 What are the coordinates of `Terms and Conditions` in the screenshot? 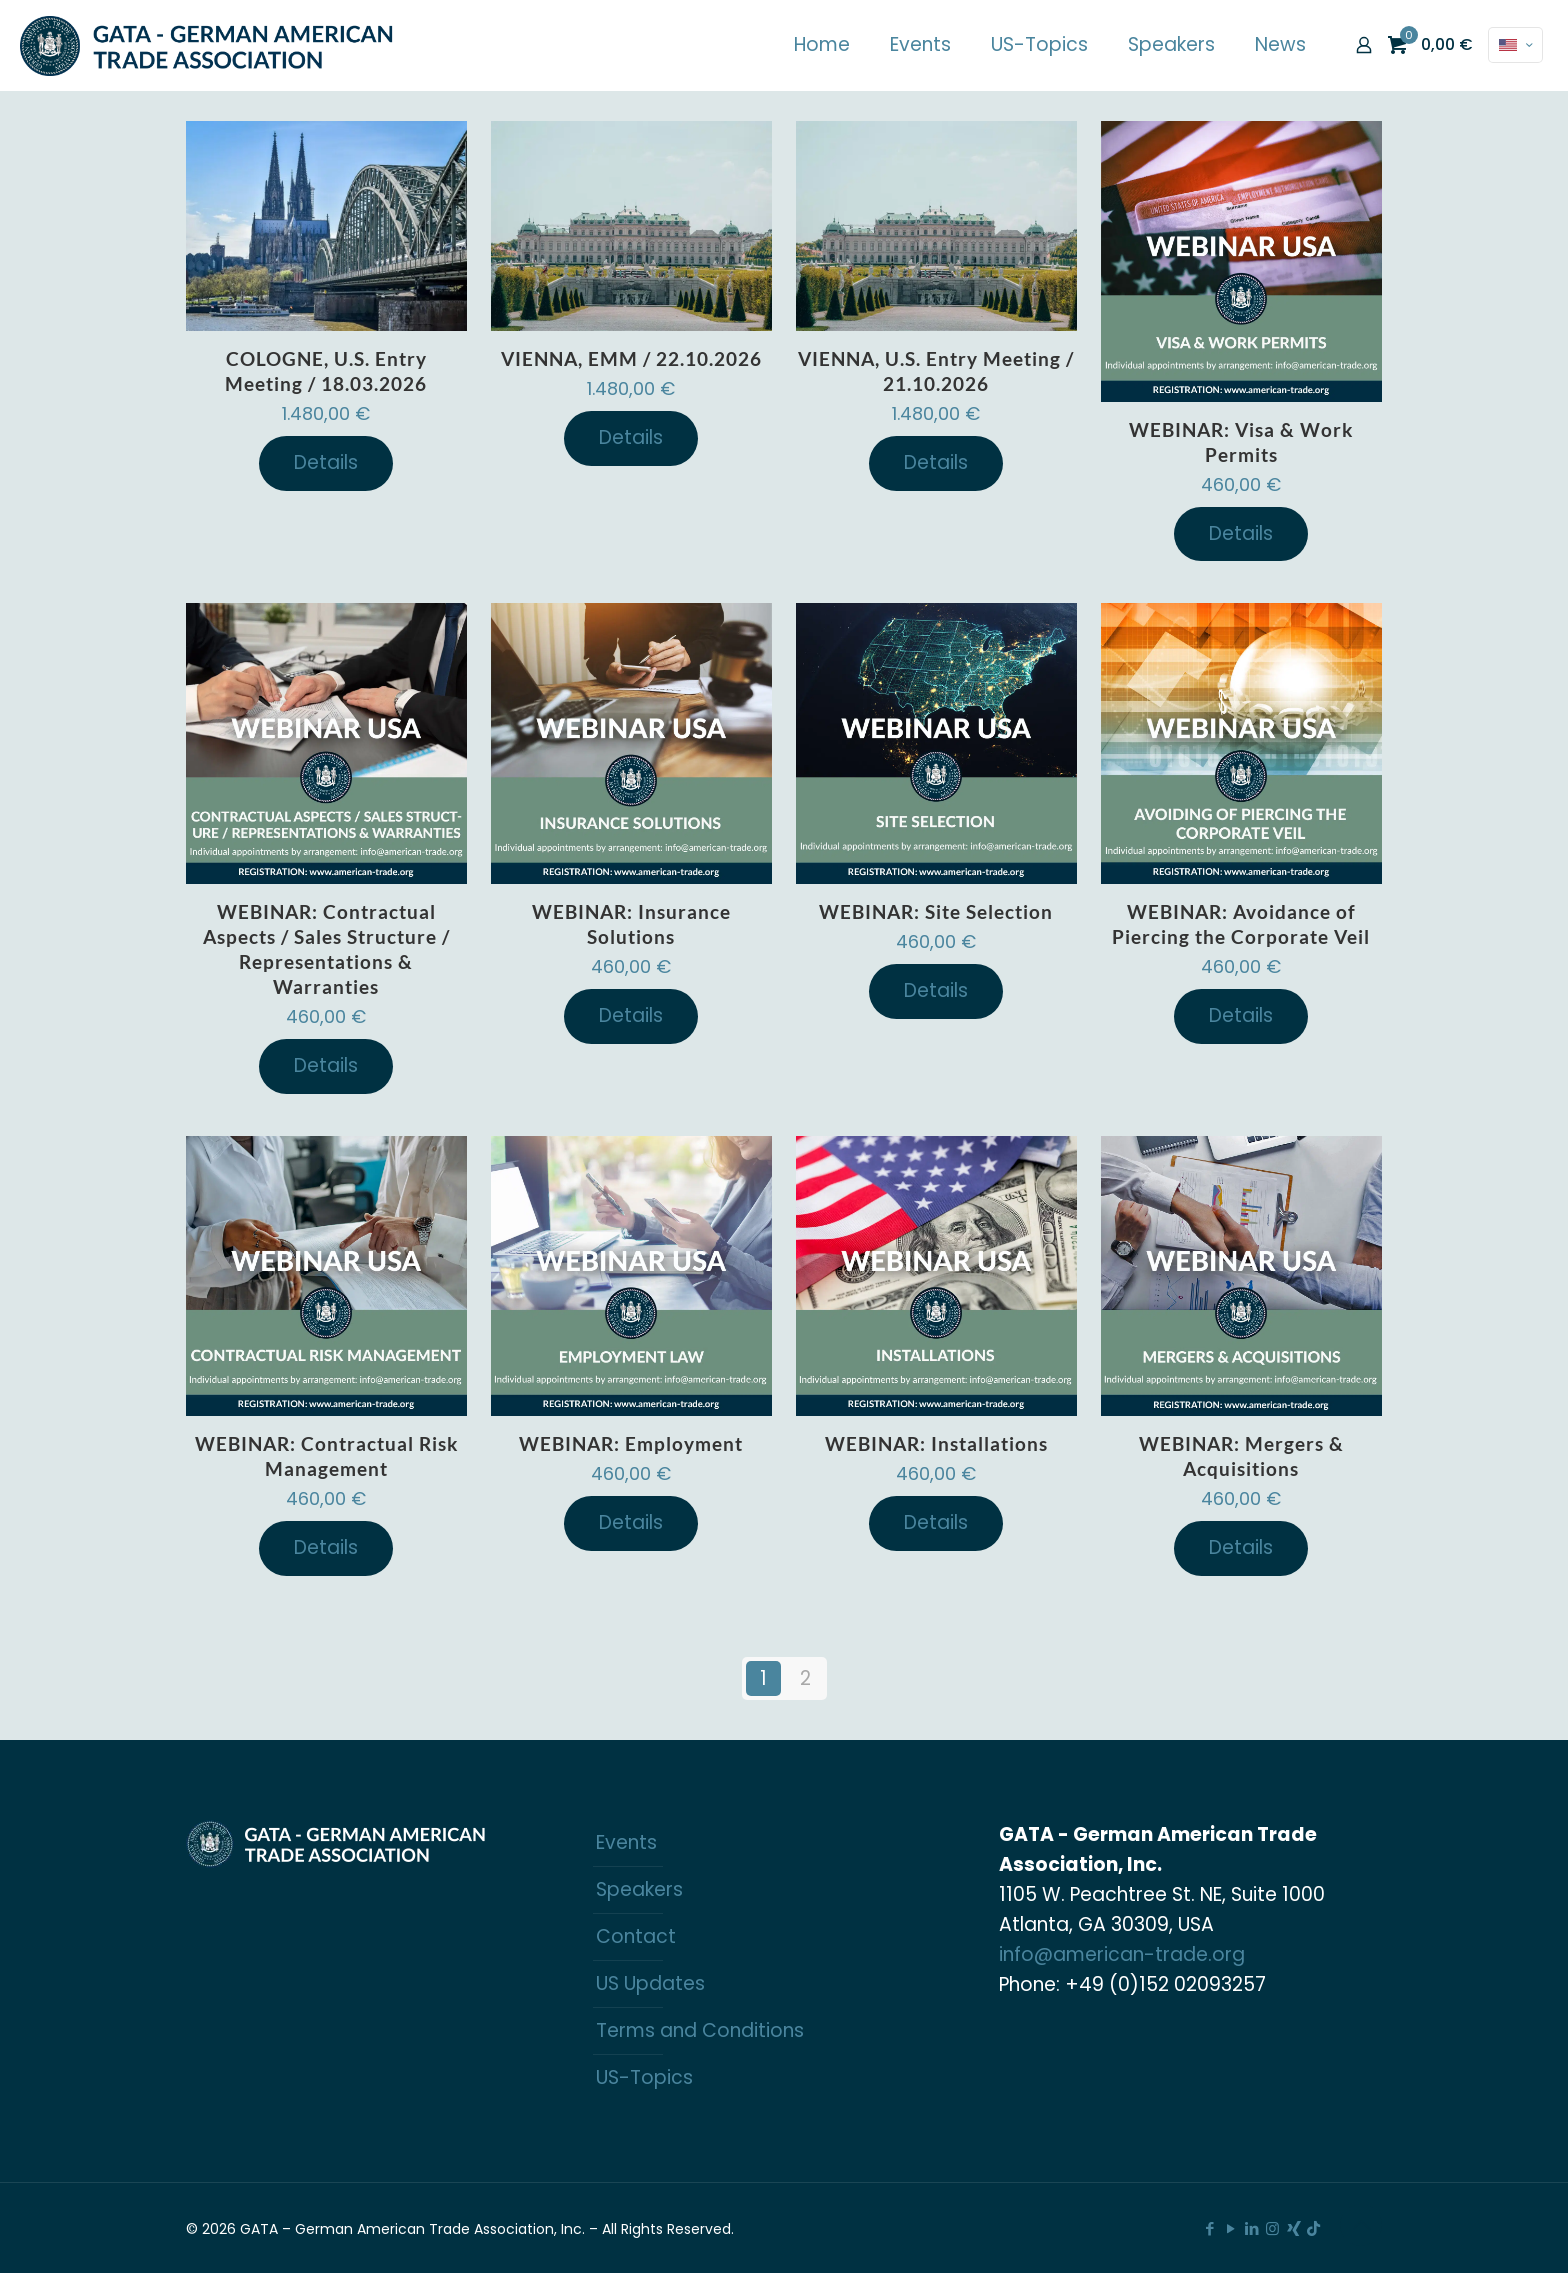 It's located at (700, 2030).